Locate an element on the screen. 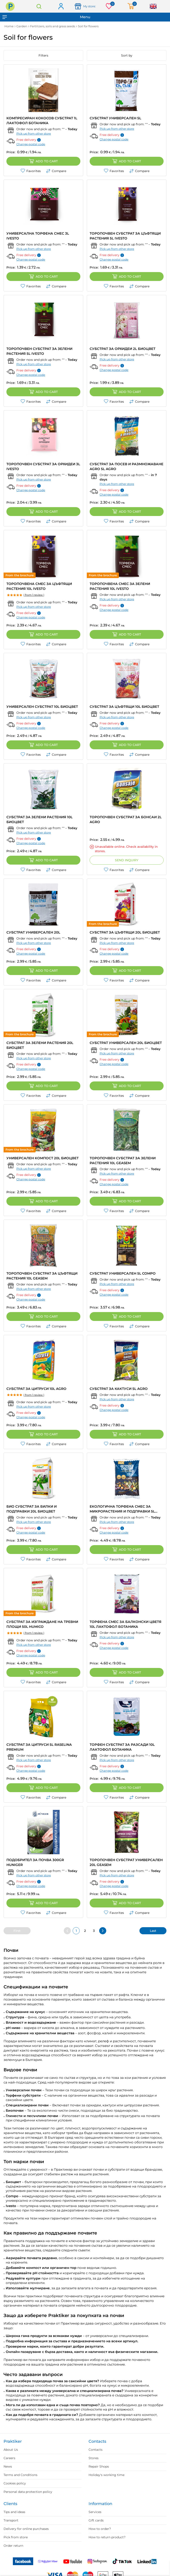 The image size is (170, 2576). Search is located at coordinates (39, 6).